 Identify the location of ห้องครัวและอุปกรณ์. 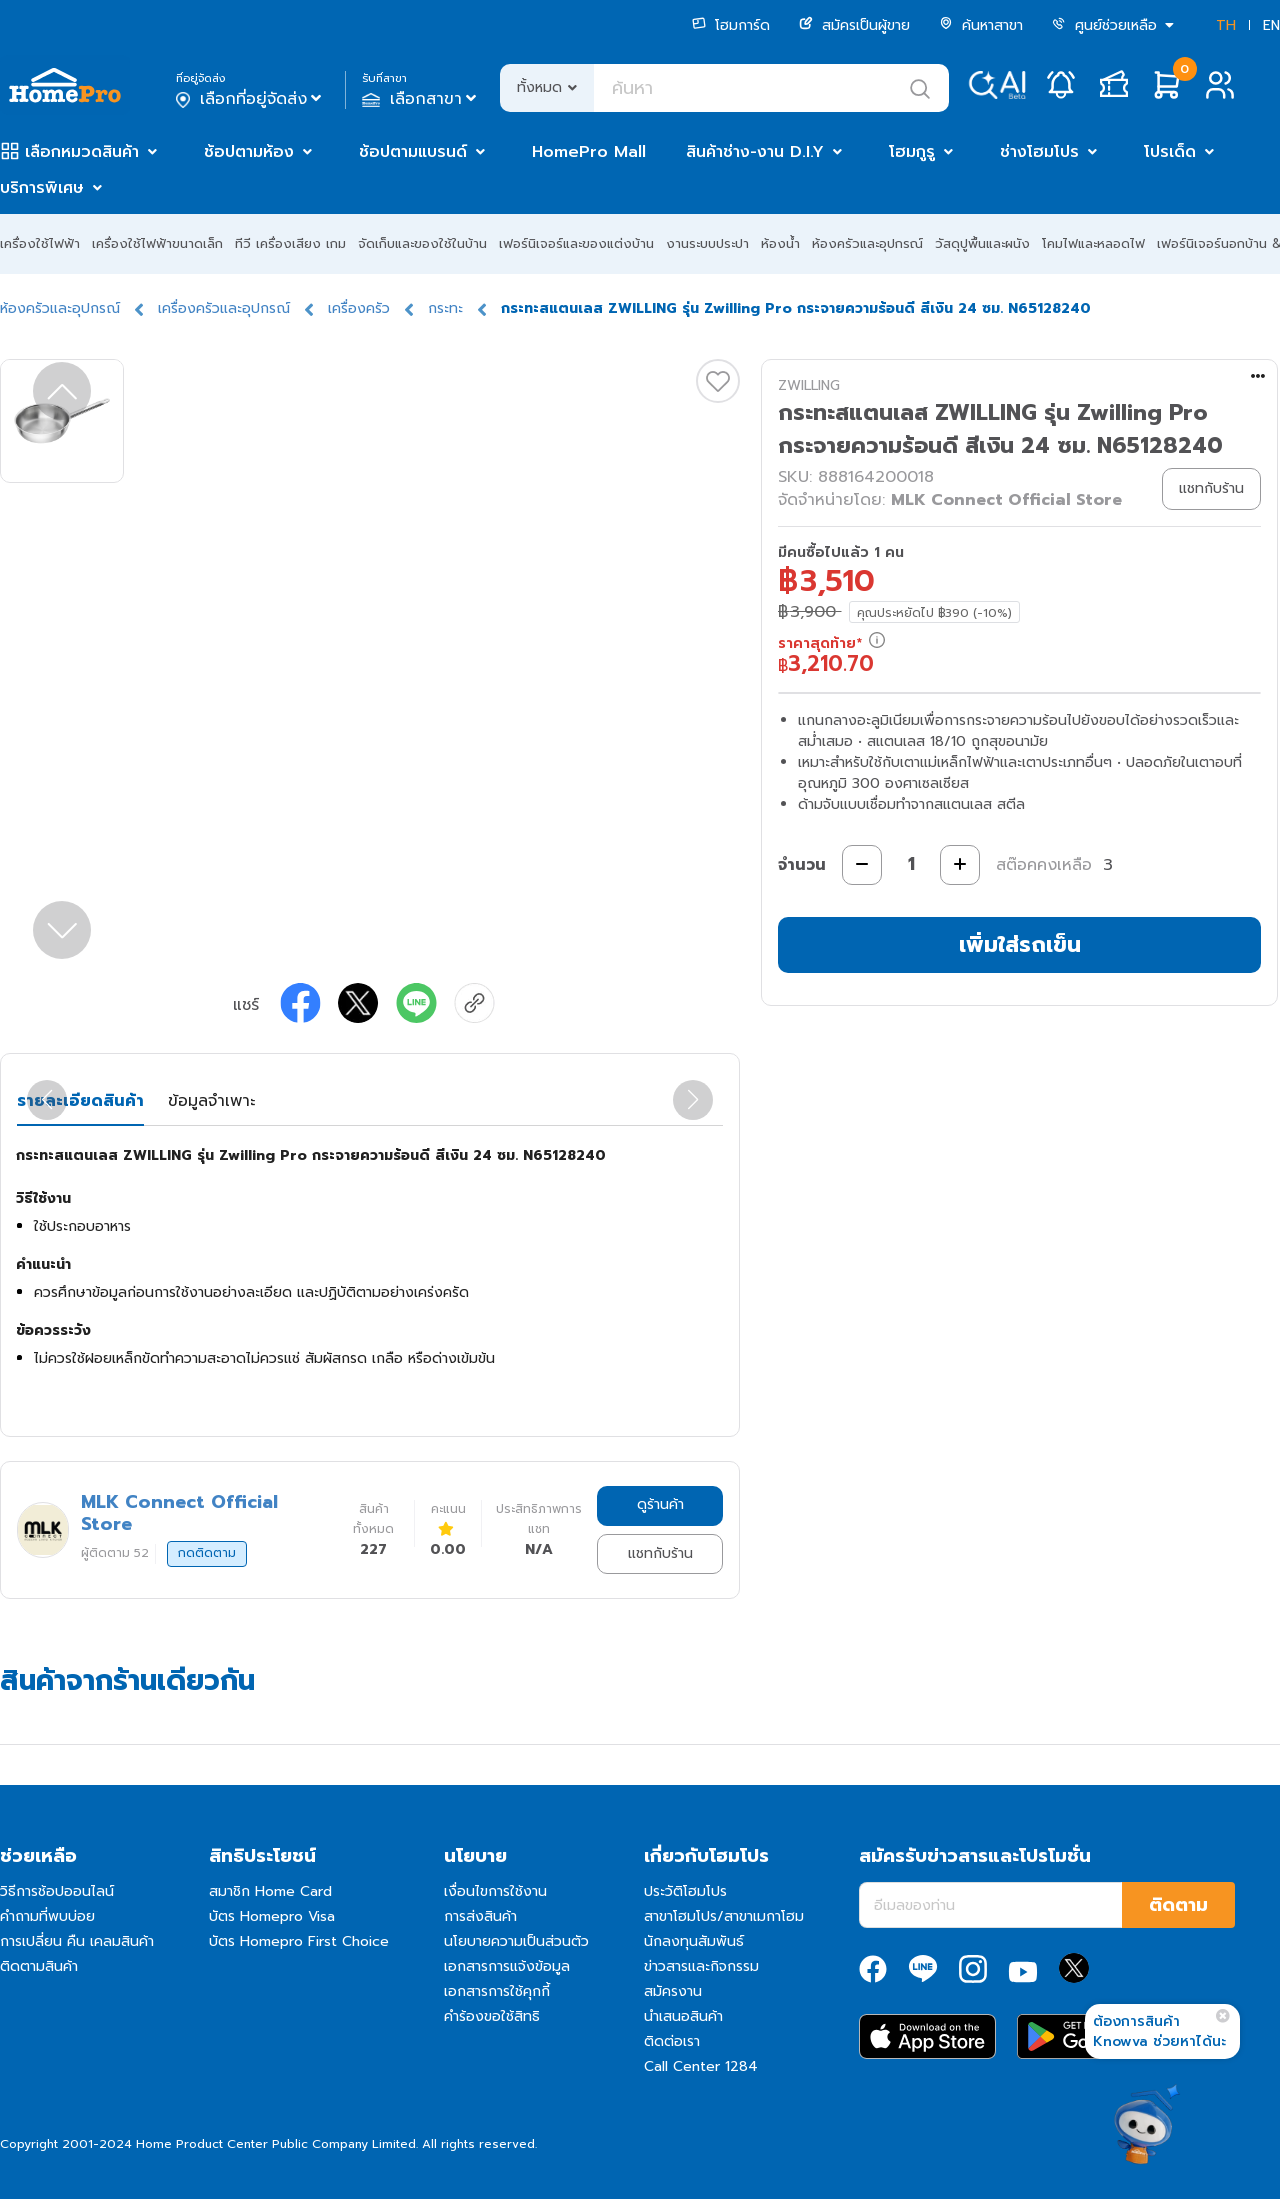
(867, 243).